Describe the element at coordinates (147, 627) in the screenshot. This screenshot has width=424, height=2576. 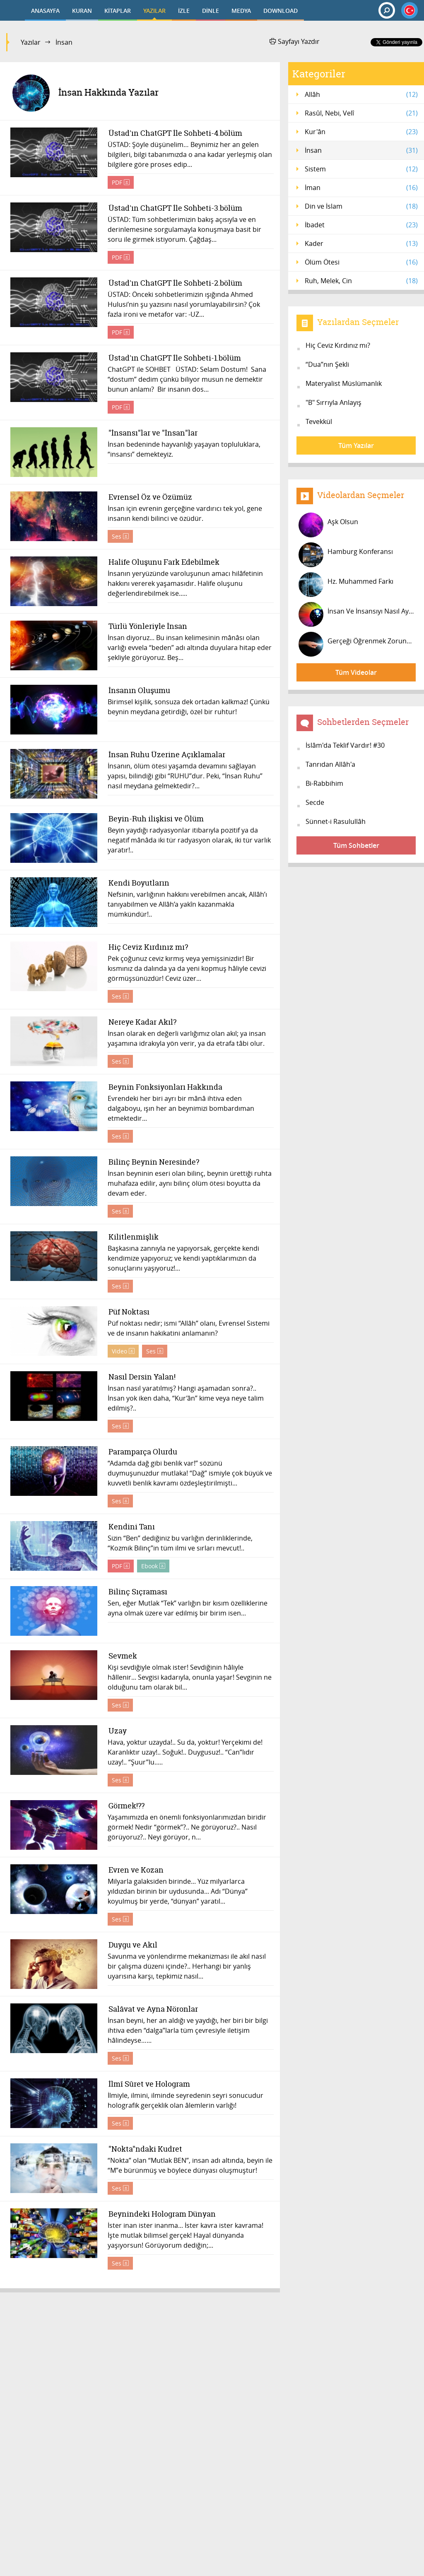
I see `Türlü Yönleriyle İnsan` at that location.